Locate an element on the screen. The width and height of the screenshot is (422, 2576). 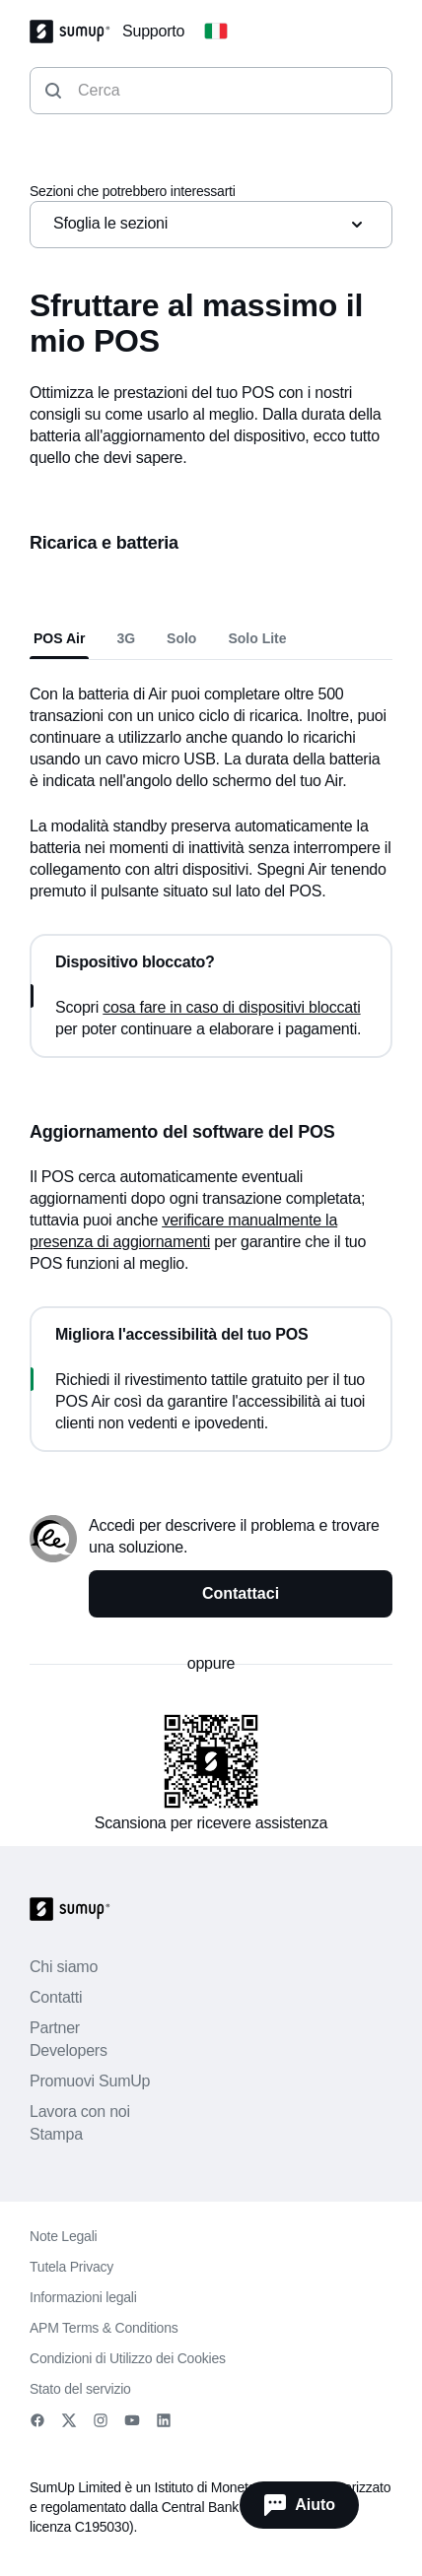
Informazioni legali is located at coordinates (83, 2297).